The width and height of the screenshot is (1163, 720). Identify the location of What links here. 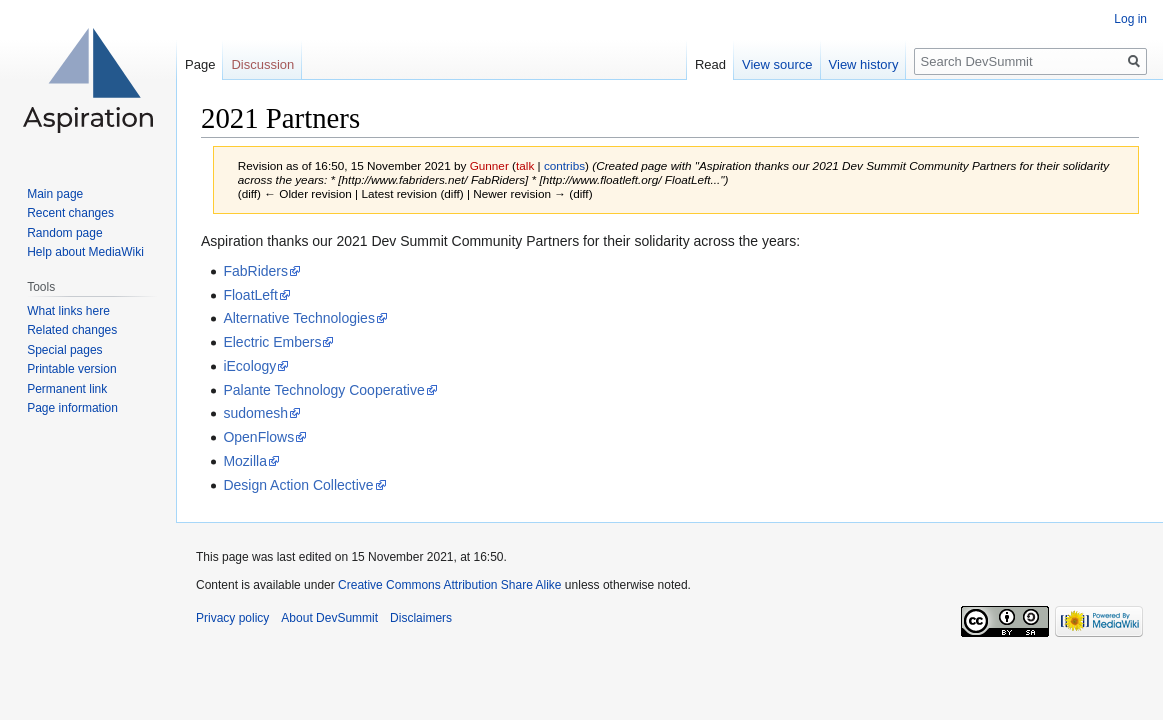
(68, 311).